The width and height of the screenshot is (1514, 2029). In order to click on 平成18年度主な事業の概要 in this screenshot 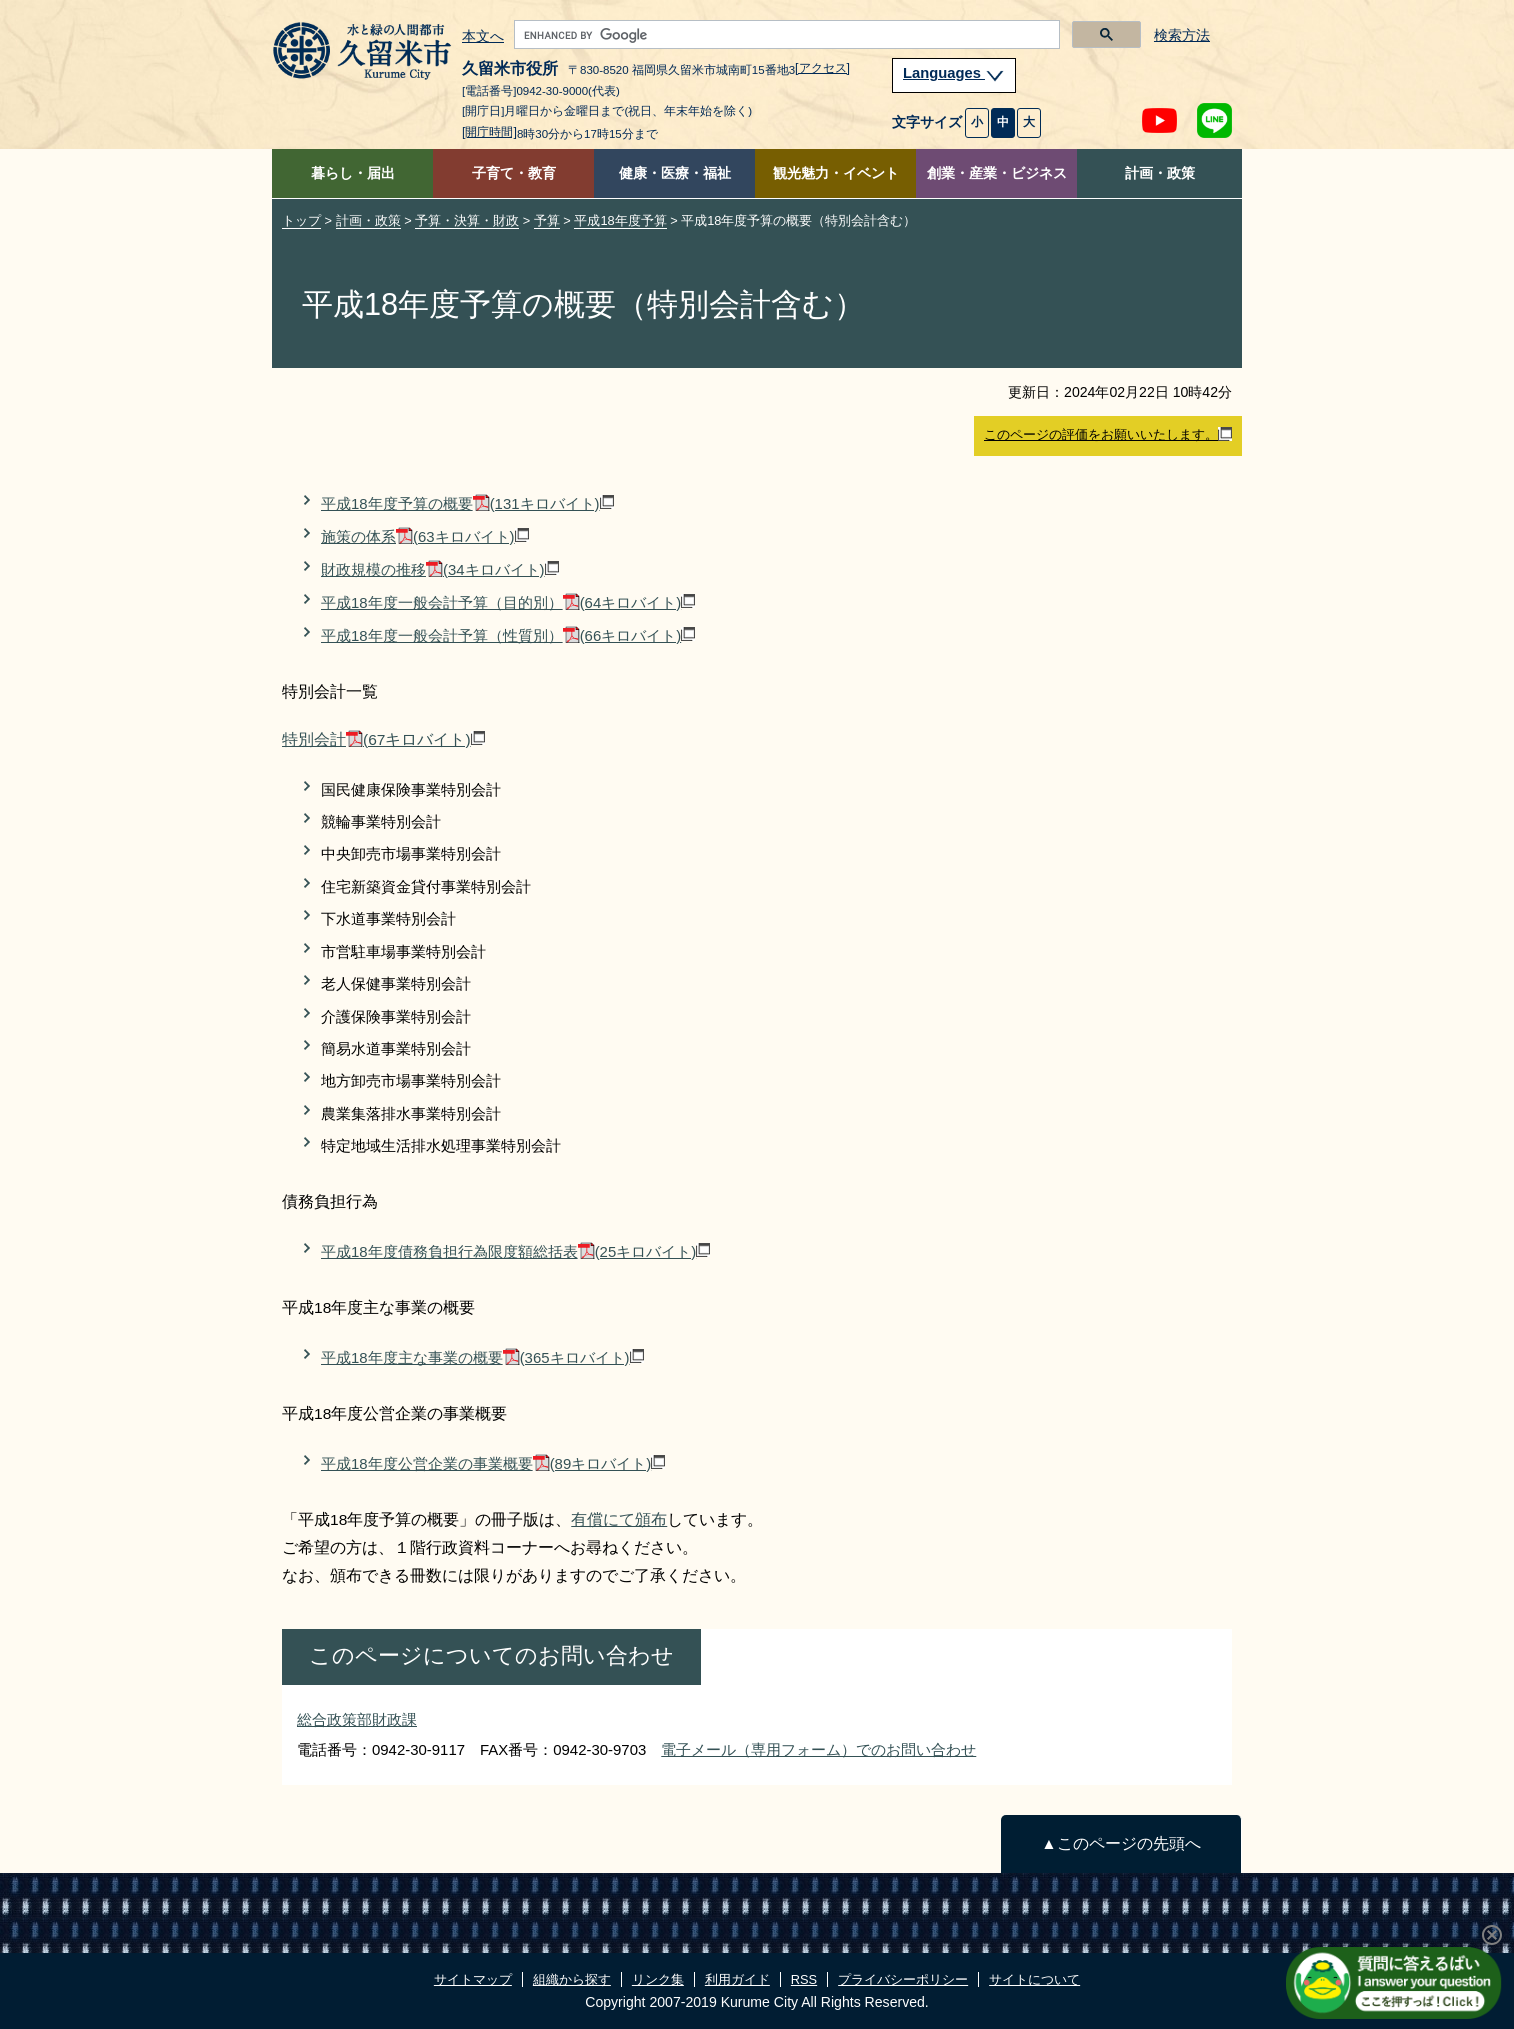, I will do `click(482, 1357)`.